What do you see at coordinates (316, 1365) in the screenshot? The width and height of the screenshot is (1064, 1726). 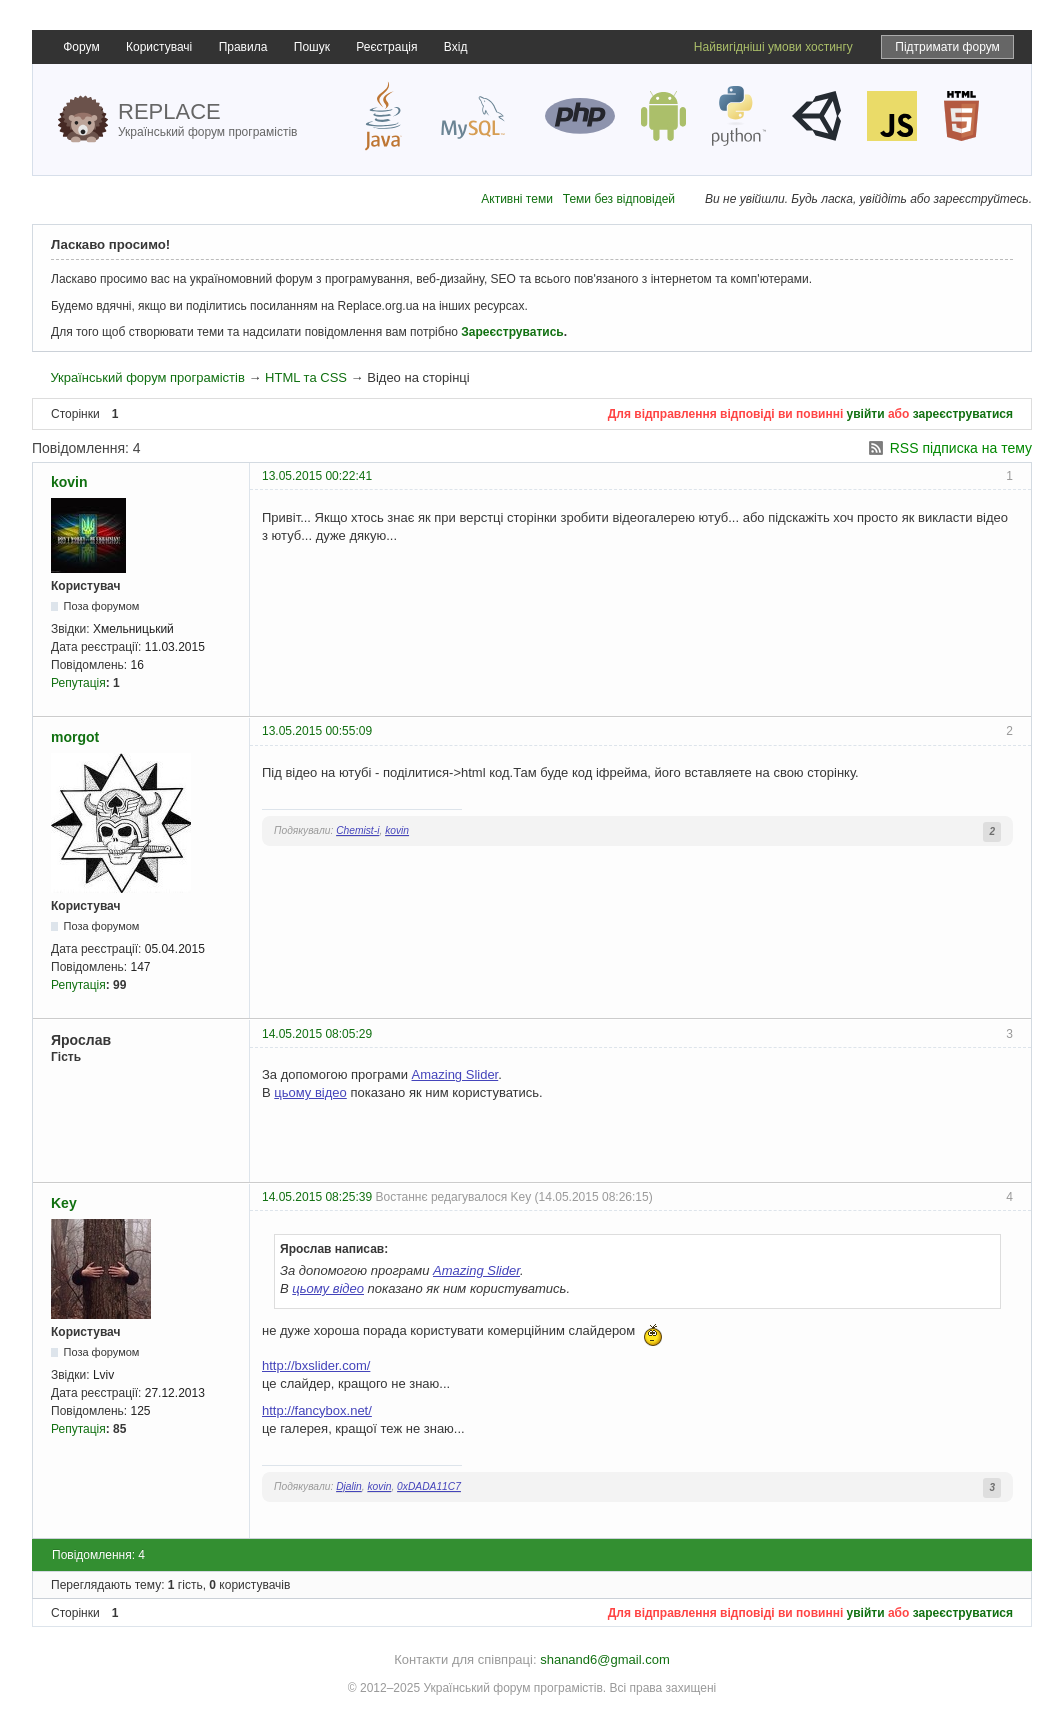 I see `http://bxslider.com/` at bounding box center [316, 1365].